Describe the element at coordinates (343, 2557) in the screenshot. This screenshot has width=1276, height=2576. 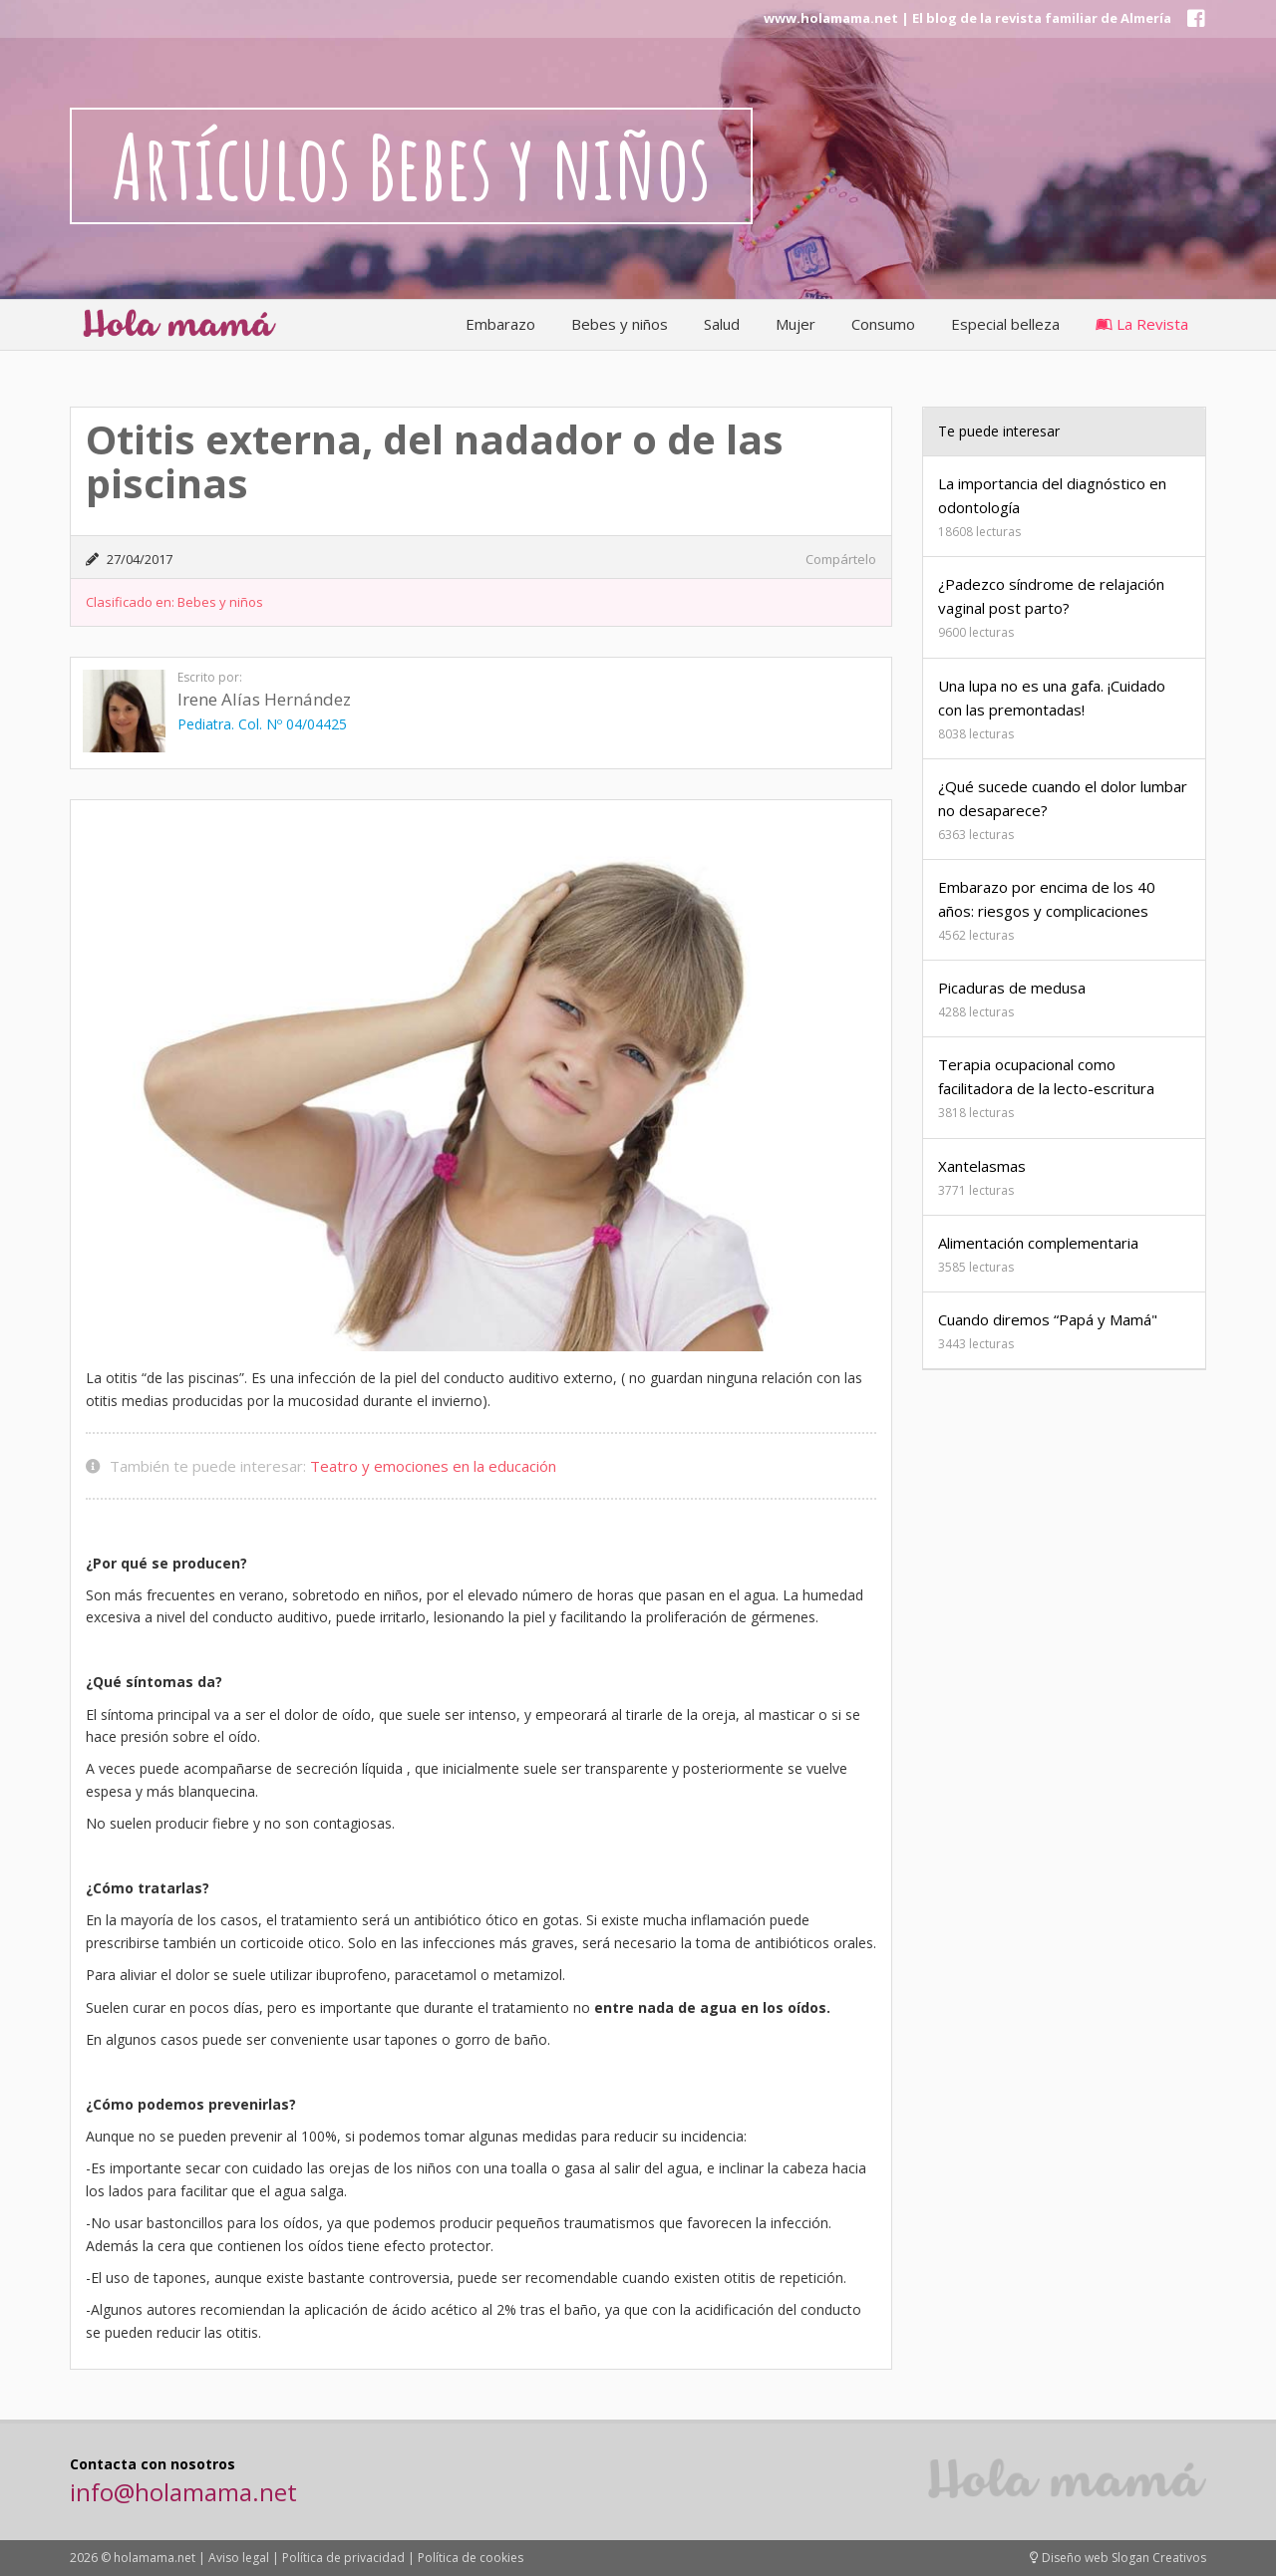
I see `Política de privacidad` at that location.